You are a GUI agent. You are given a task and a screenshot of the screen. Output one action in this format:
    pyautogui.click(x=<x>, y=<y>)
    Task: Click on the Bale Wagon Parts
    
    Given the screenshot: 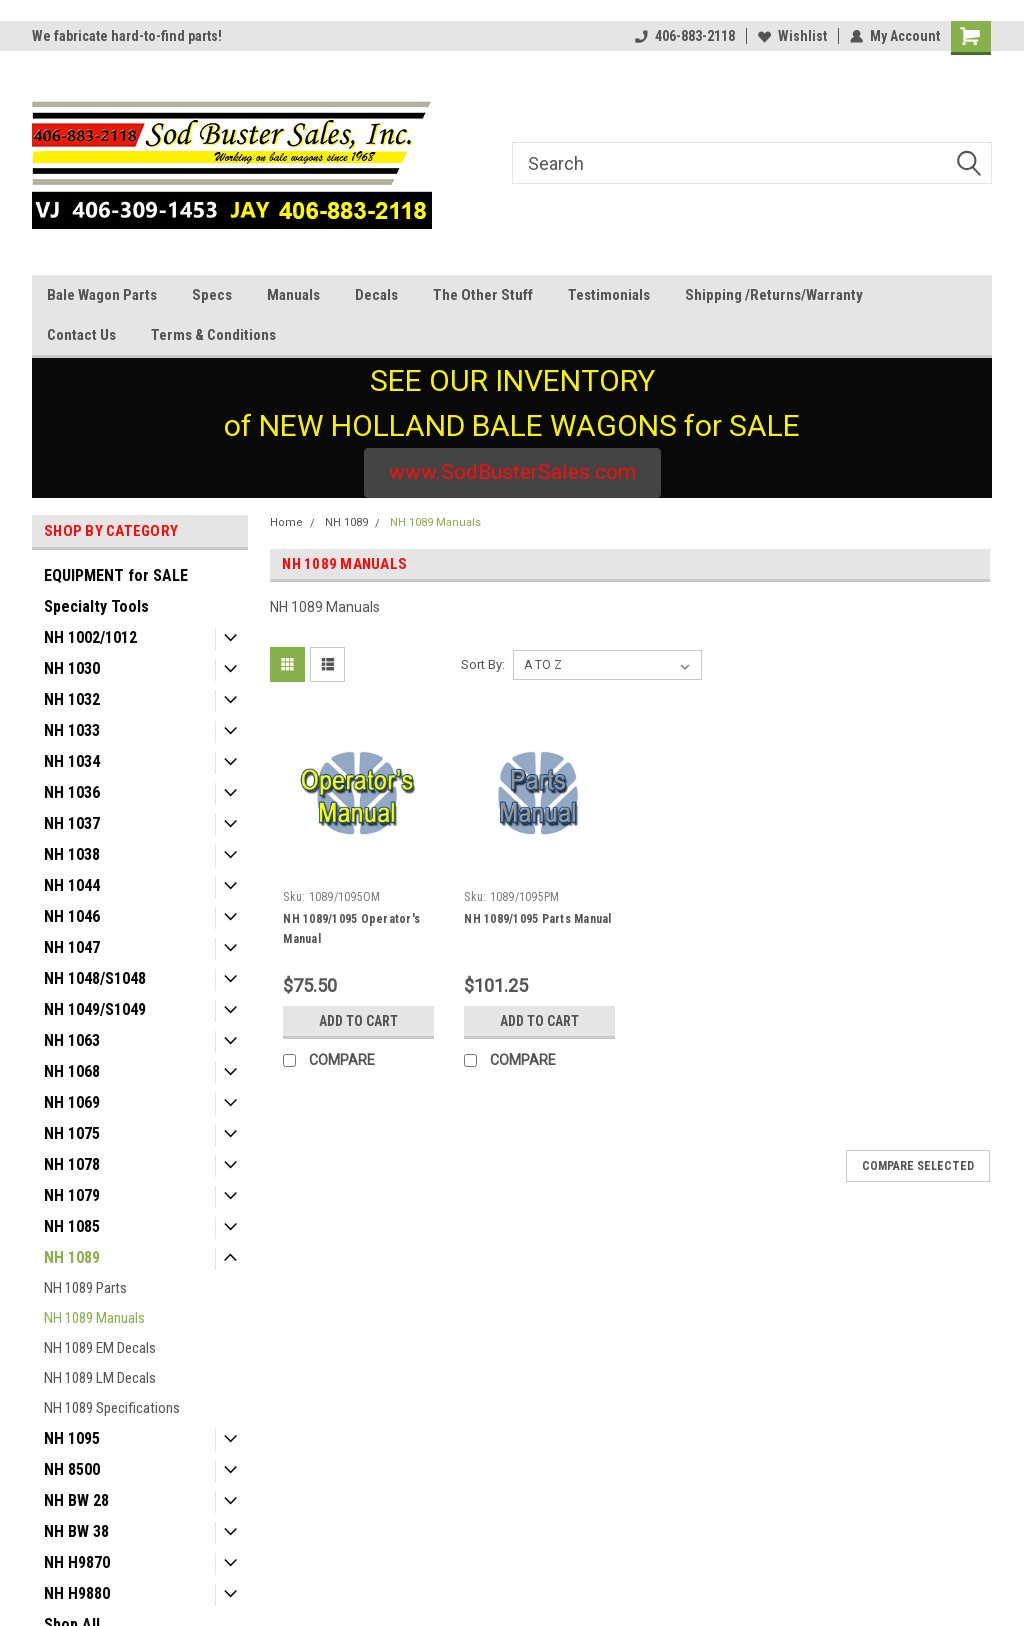 What is the action you would take?
    pyautogui.click(x=102, y=295)
    